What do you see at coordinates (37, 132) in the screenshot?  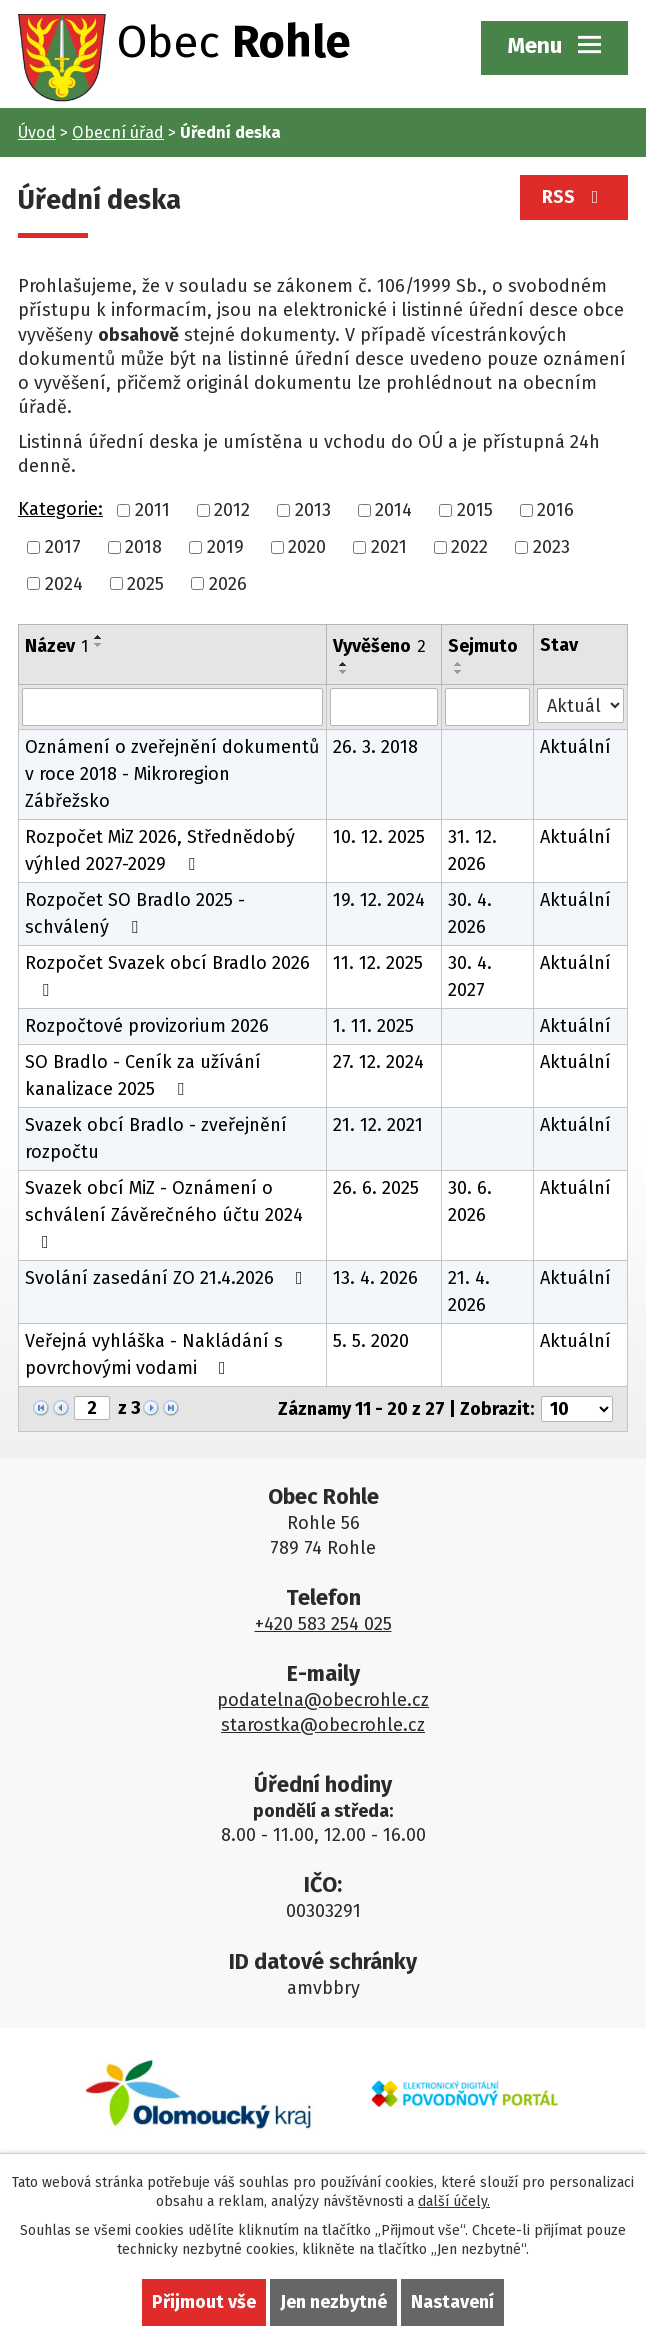 I see `Úvod` at bounding box center [37, 132].